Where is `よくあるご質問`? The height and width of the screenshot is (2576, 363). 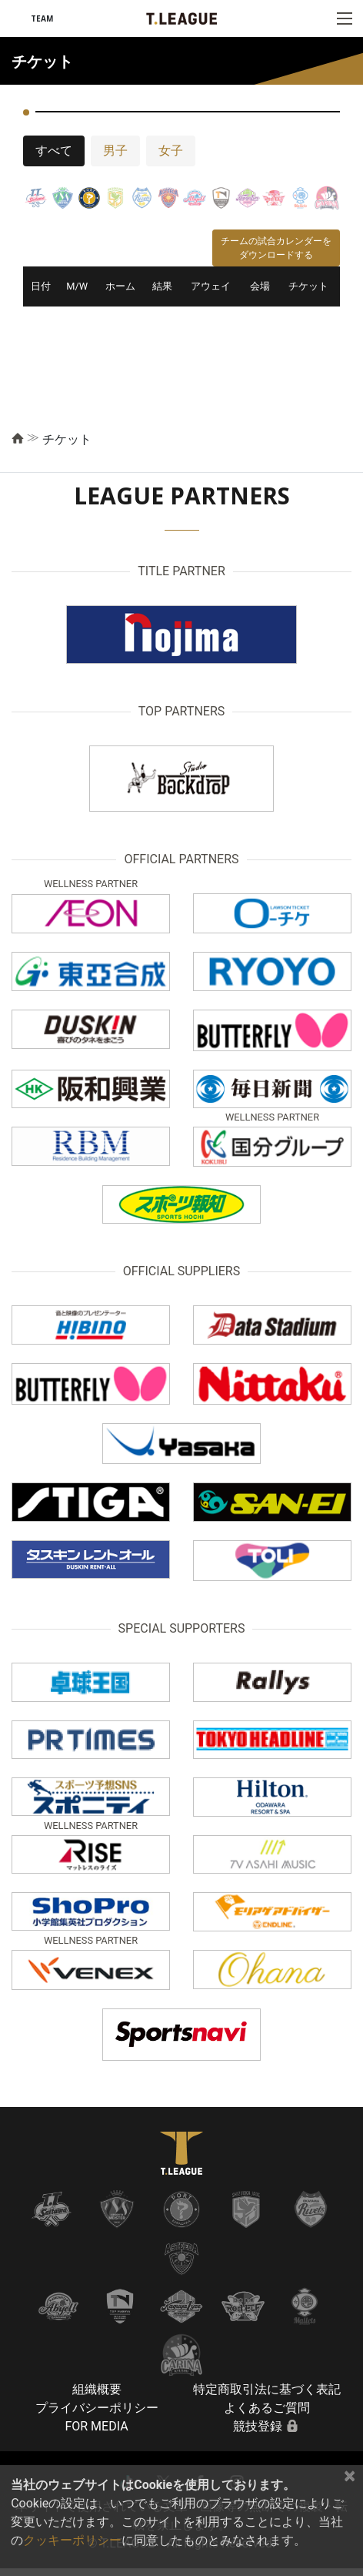 よくあるご質問 is located at coordinates (267, 2407).